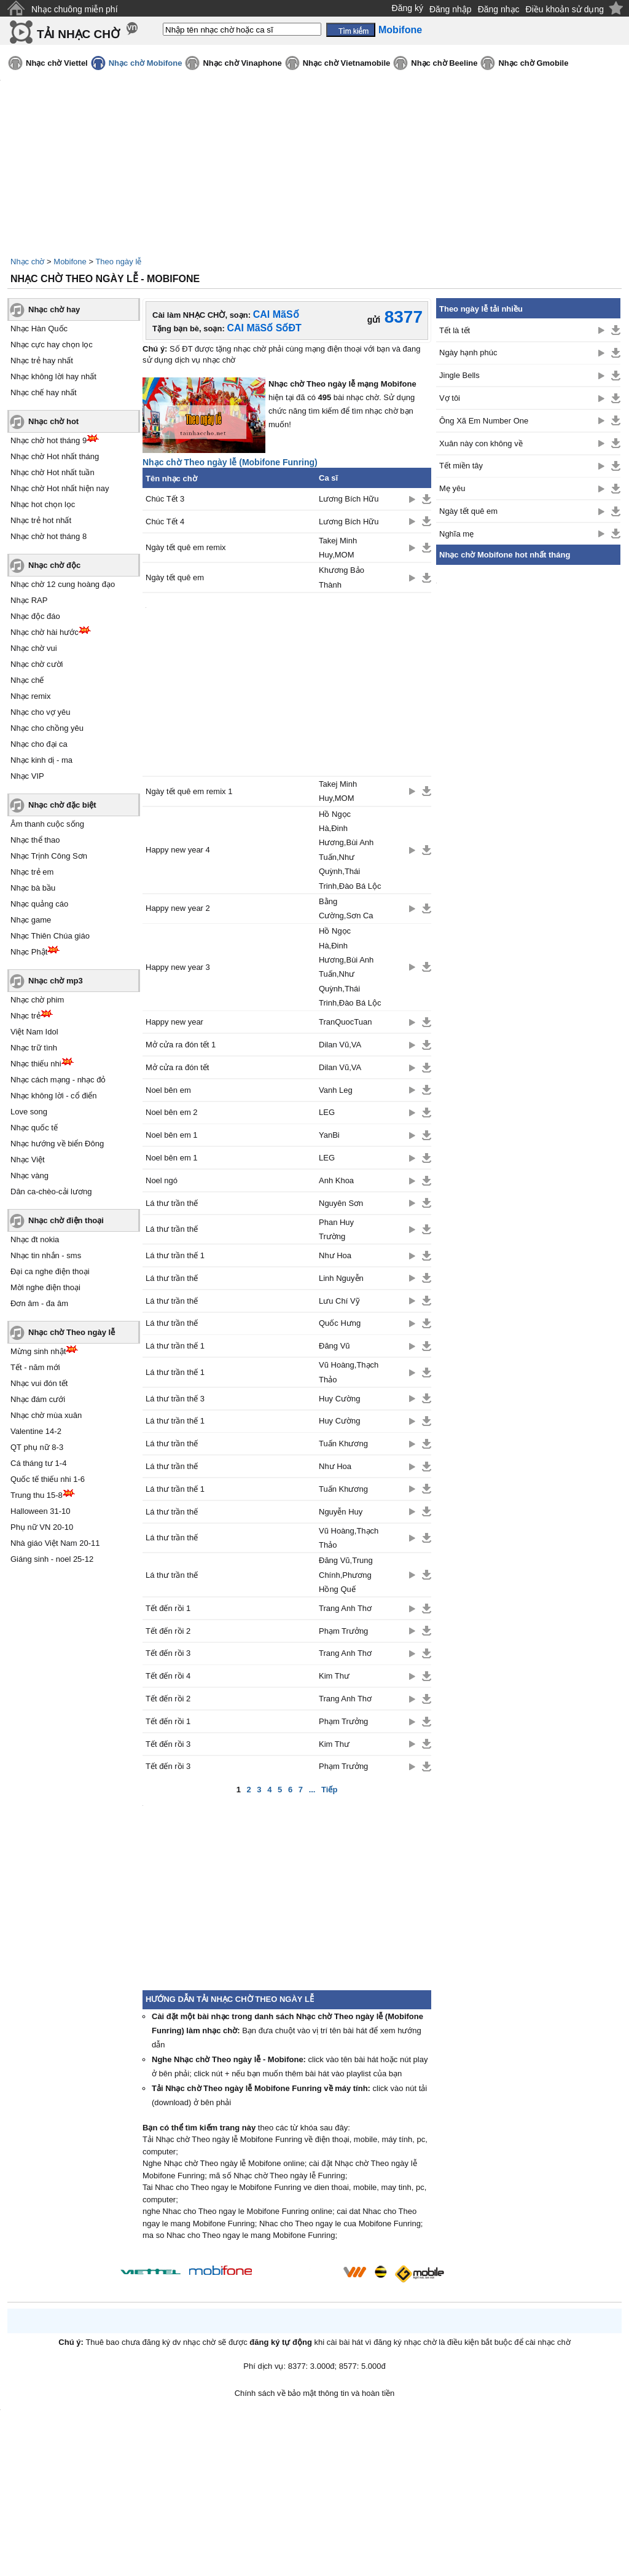  What do you see at coordinates (177, 1067) in the screenshot?
I see `Mở cửa ra đón tết` at bounding box center [177, 1067].